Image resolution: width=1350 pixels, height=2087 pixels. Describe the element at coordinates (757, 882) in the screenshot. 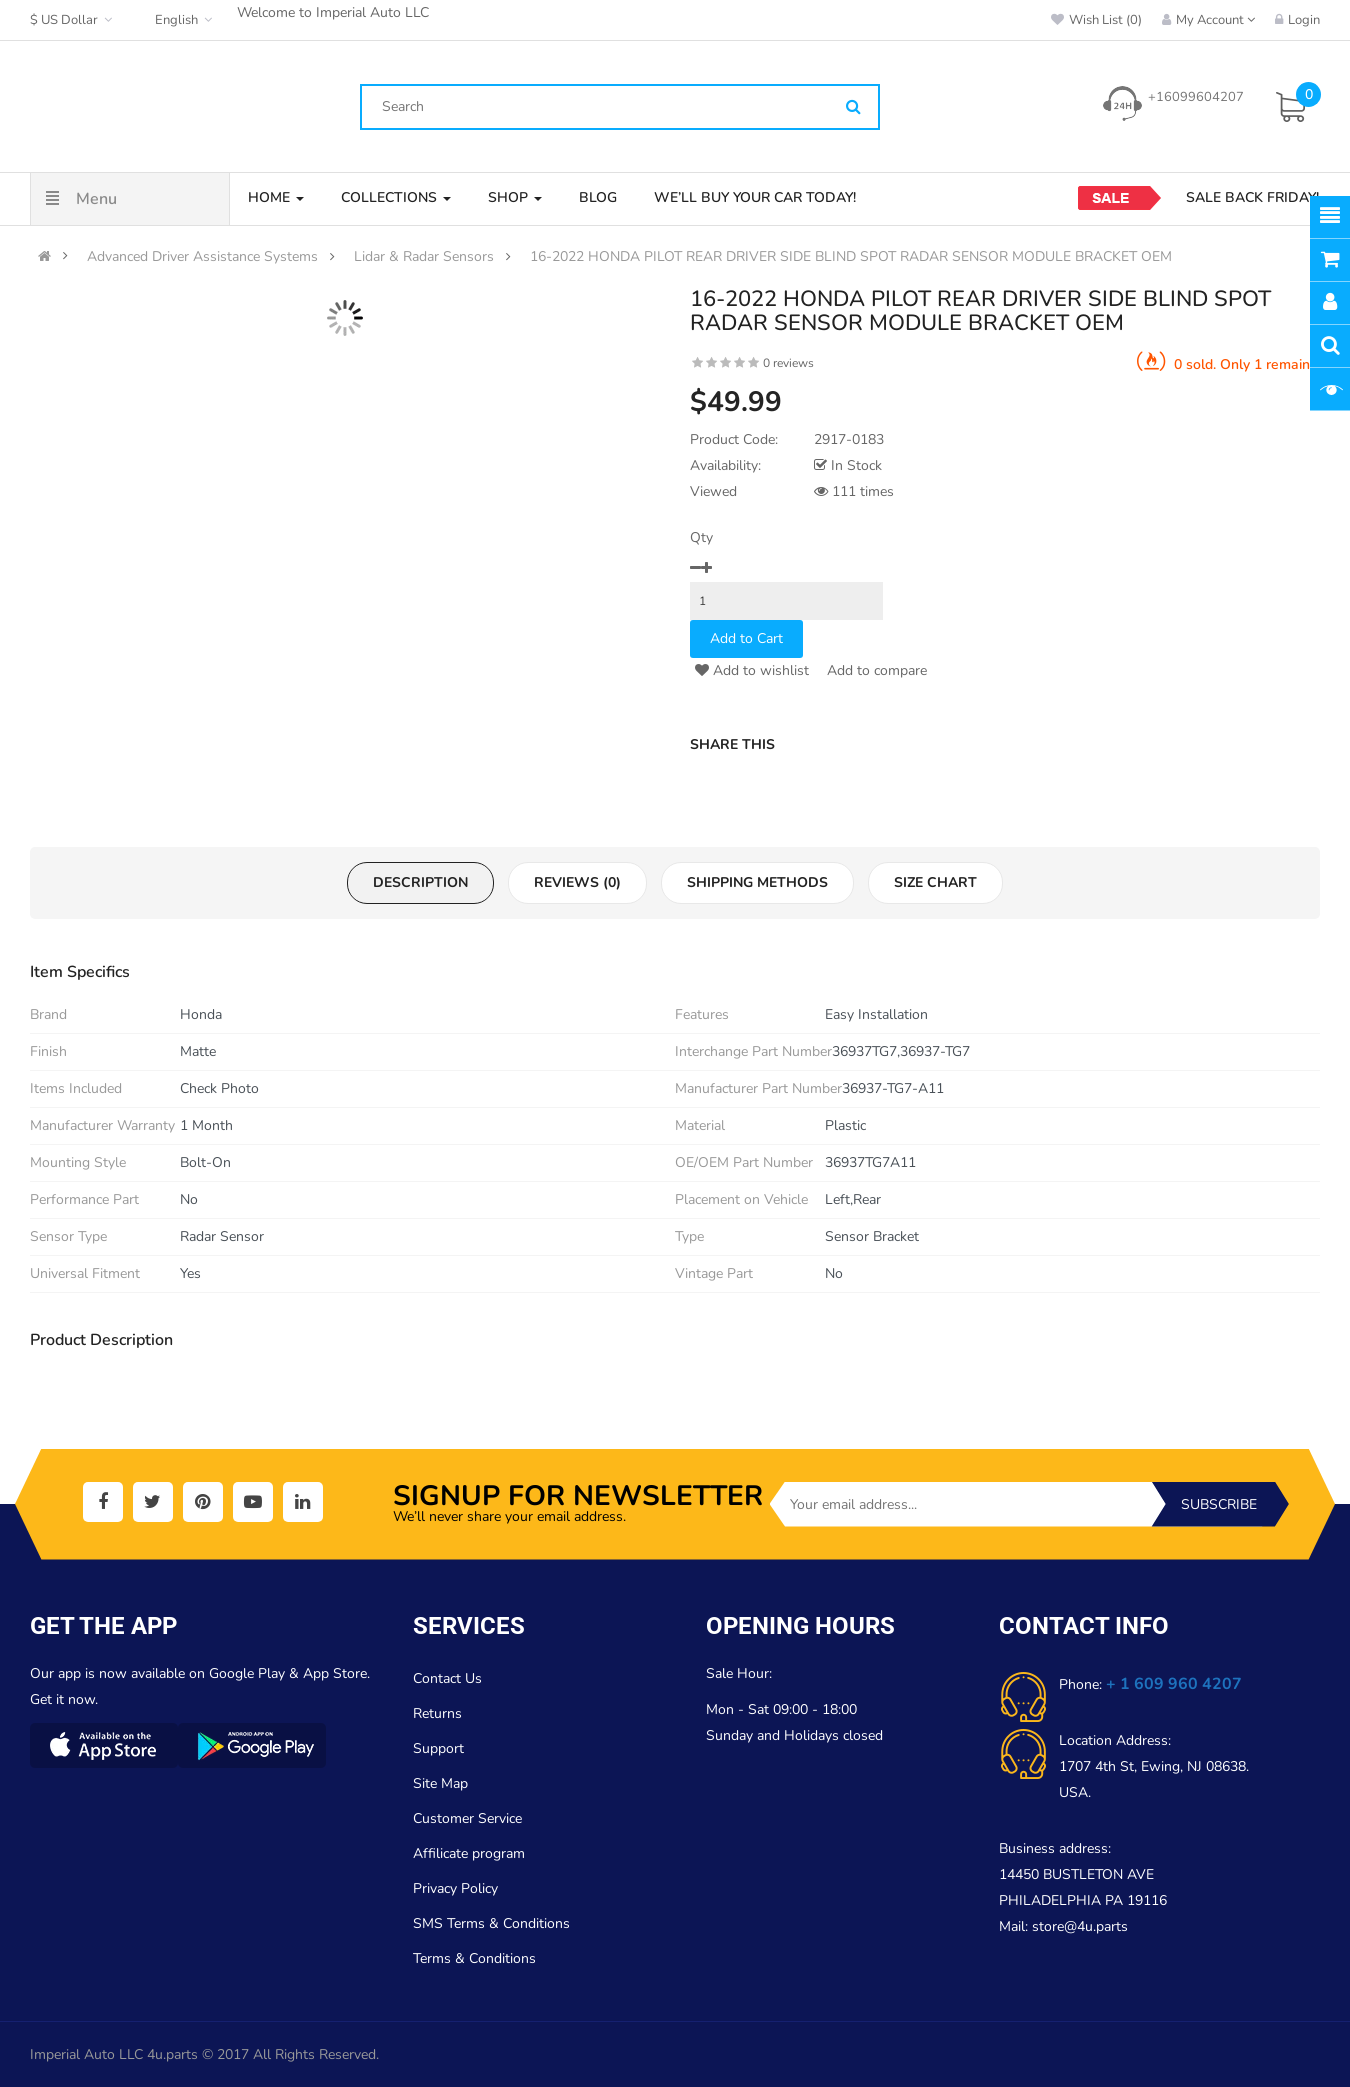

I see `Shipping Methods` at that location.